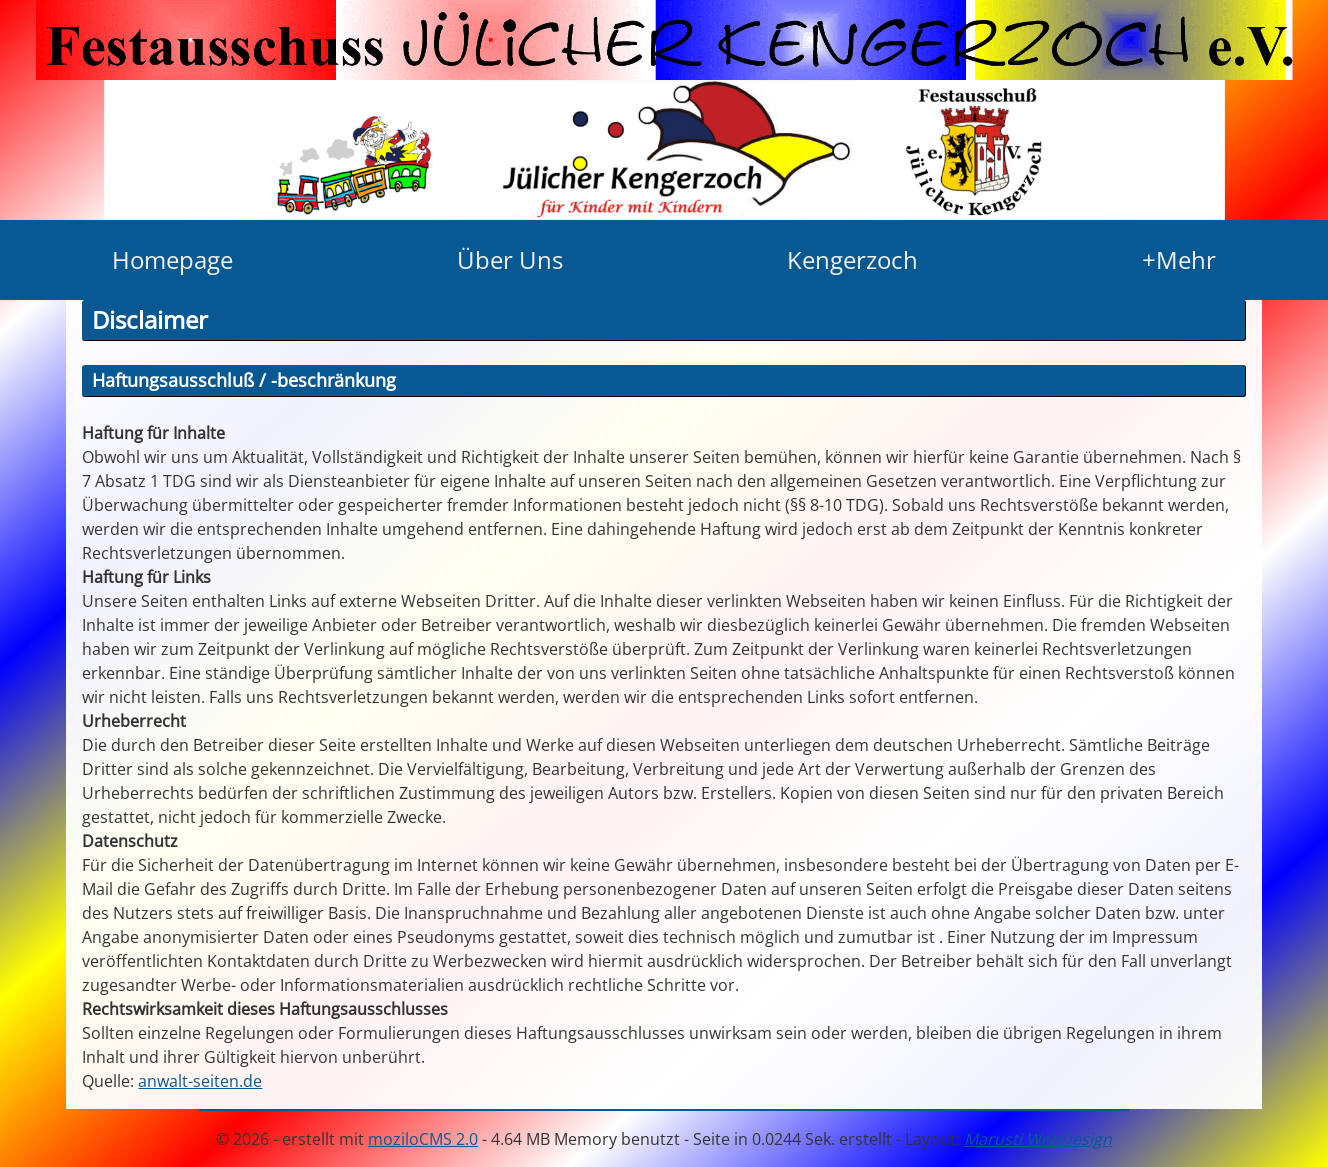 This screenshot has width=1328, height=1167. Describe the element at coordinates (172, 259) in the screenshot. I see `Homepage` at that location.